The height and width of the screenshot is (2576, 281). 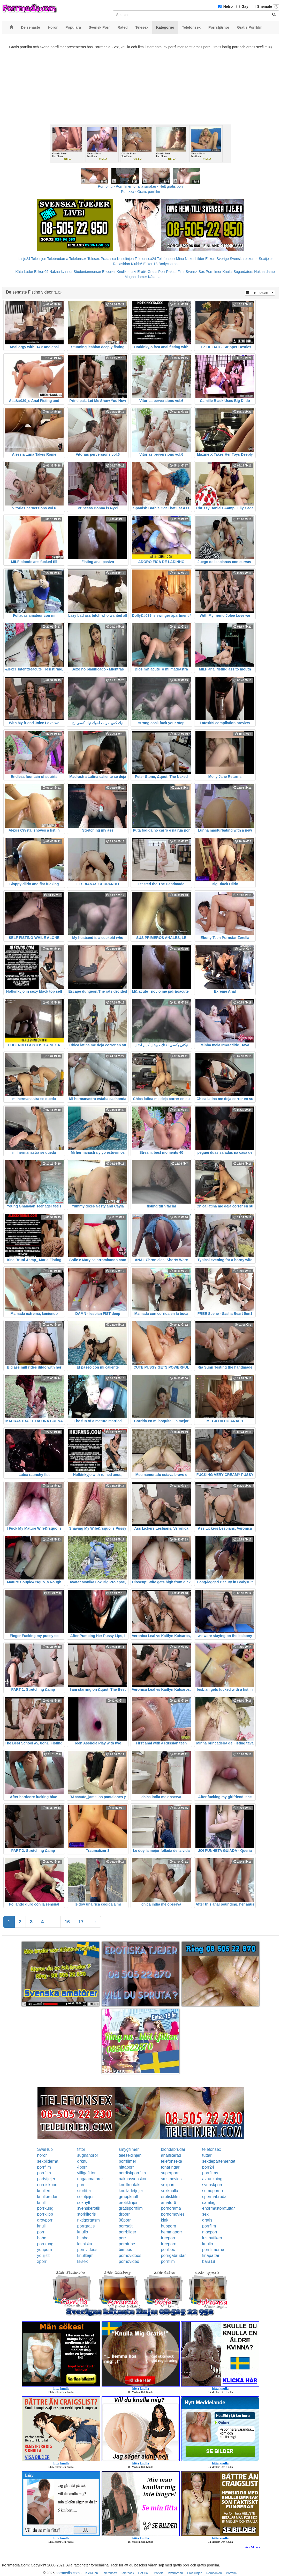 I want to click on freeporr, so click(x=168, y=2238).